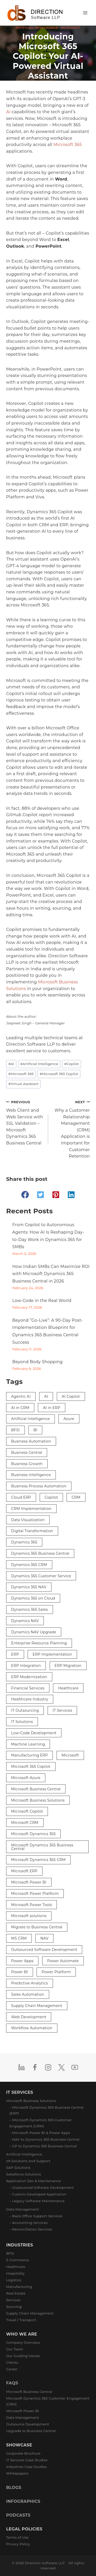 The height and width of the screenshot is (2576, 96). What do you see at coordinates (35, 1430) in the screenshot?
I see `BI [BI (4 items)]` at bounding box center [35, 1430].